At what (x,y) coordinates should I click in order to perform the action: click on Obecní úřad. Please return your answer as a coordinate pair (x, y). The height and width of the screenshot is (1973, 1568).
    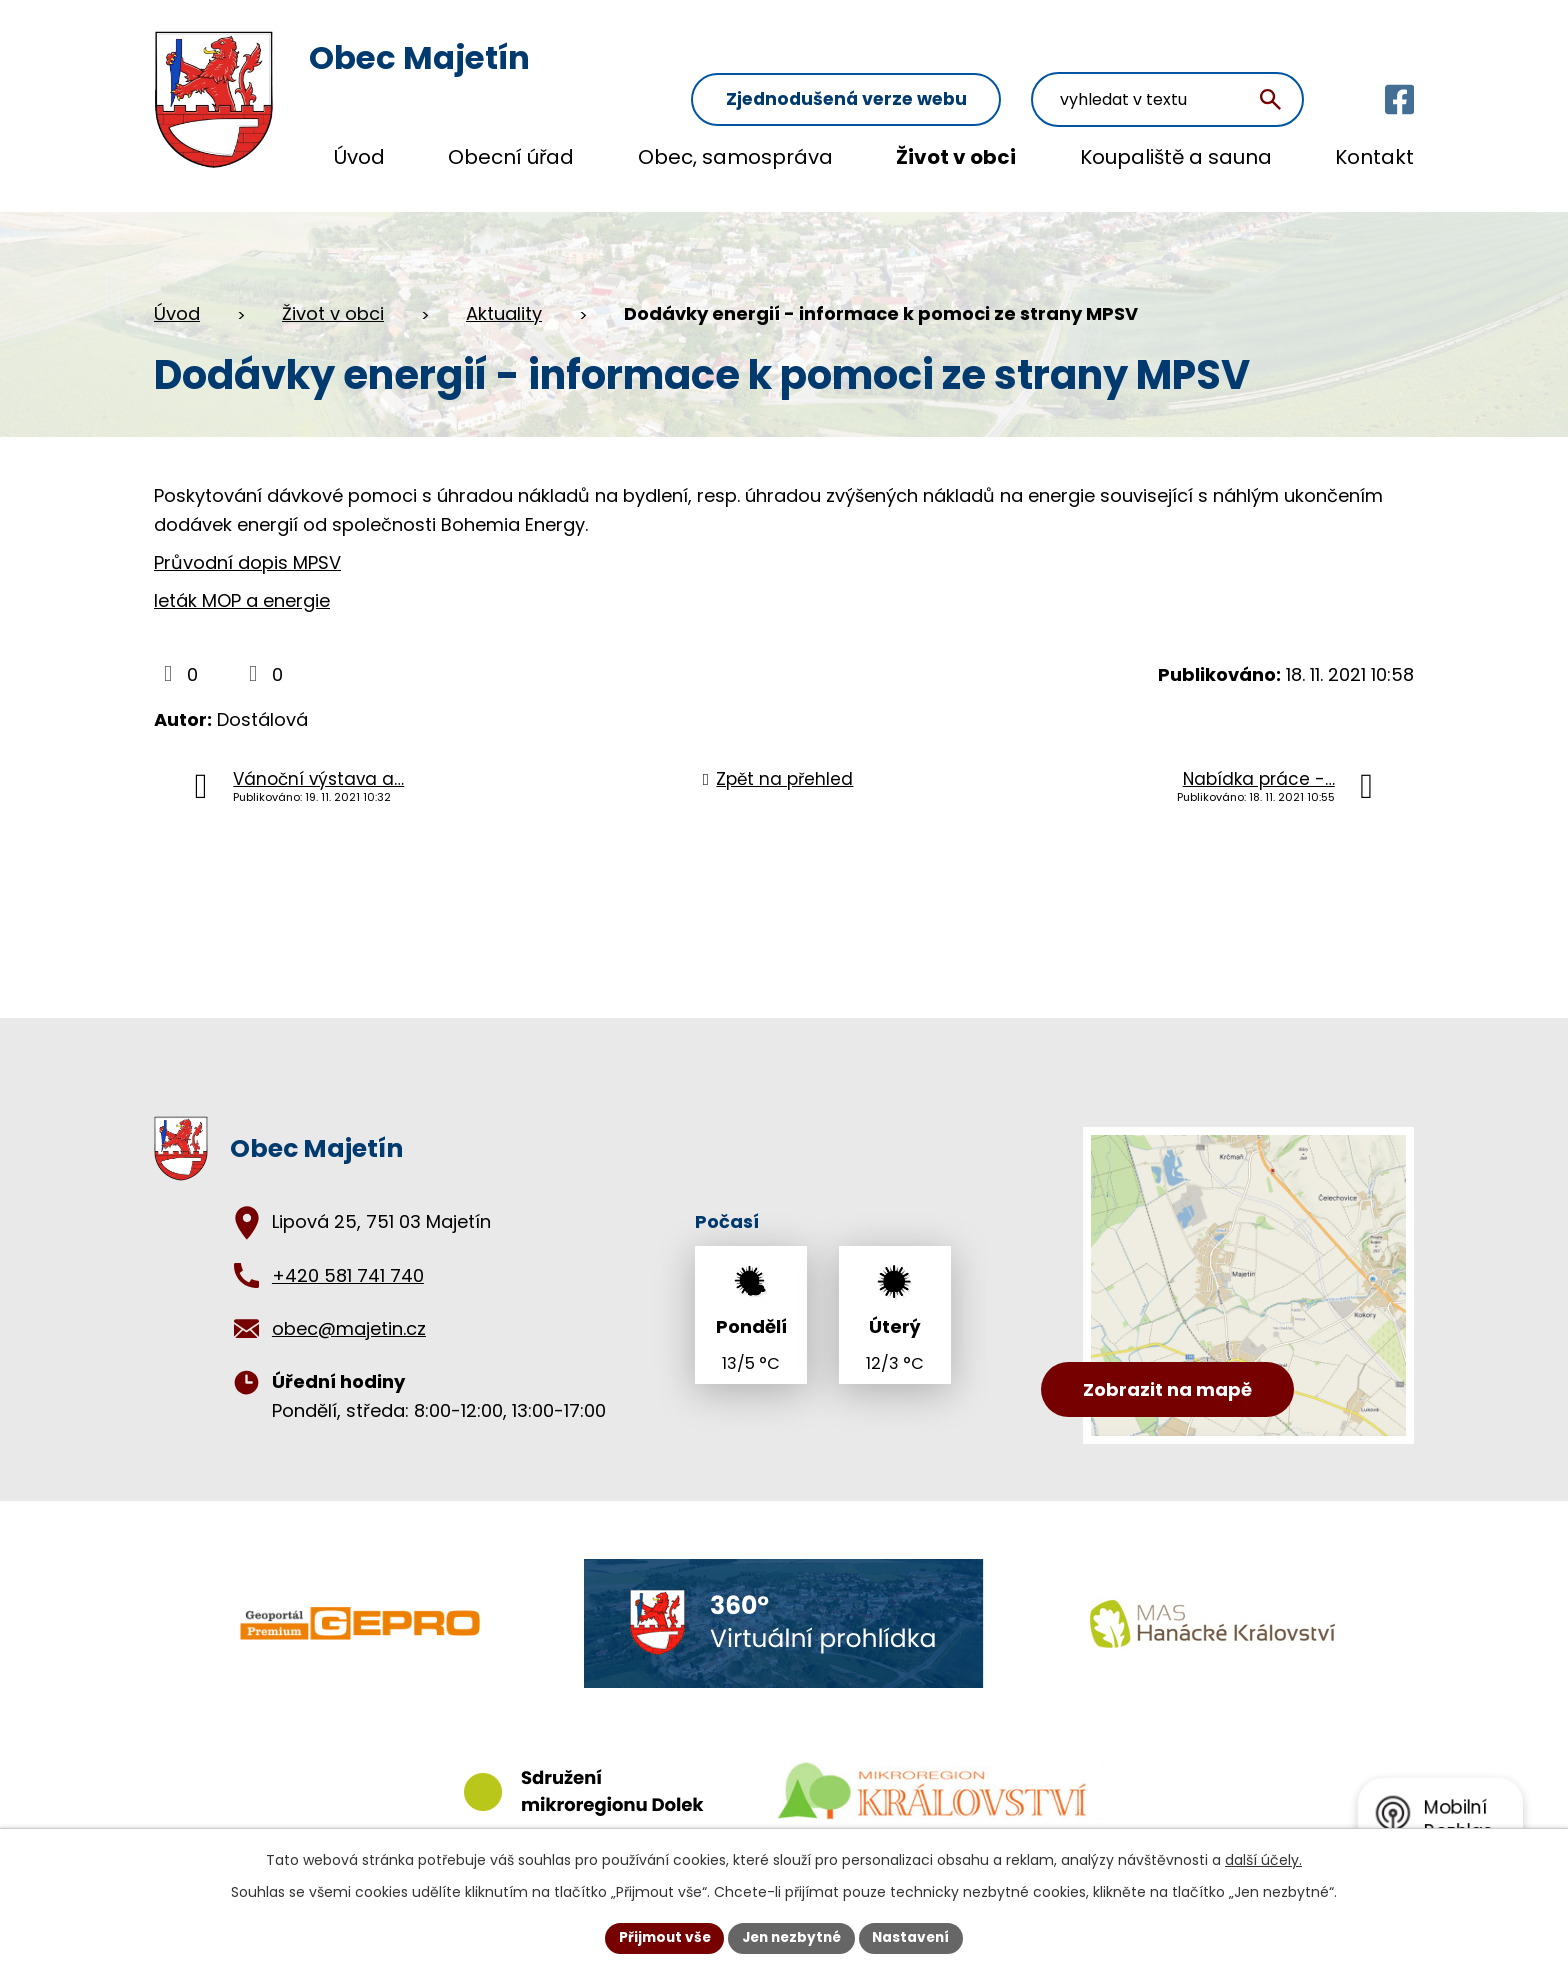
    Looking at the image, I should click on (511, 157).